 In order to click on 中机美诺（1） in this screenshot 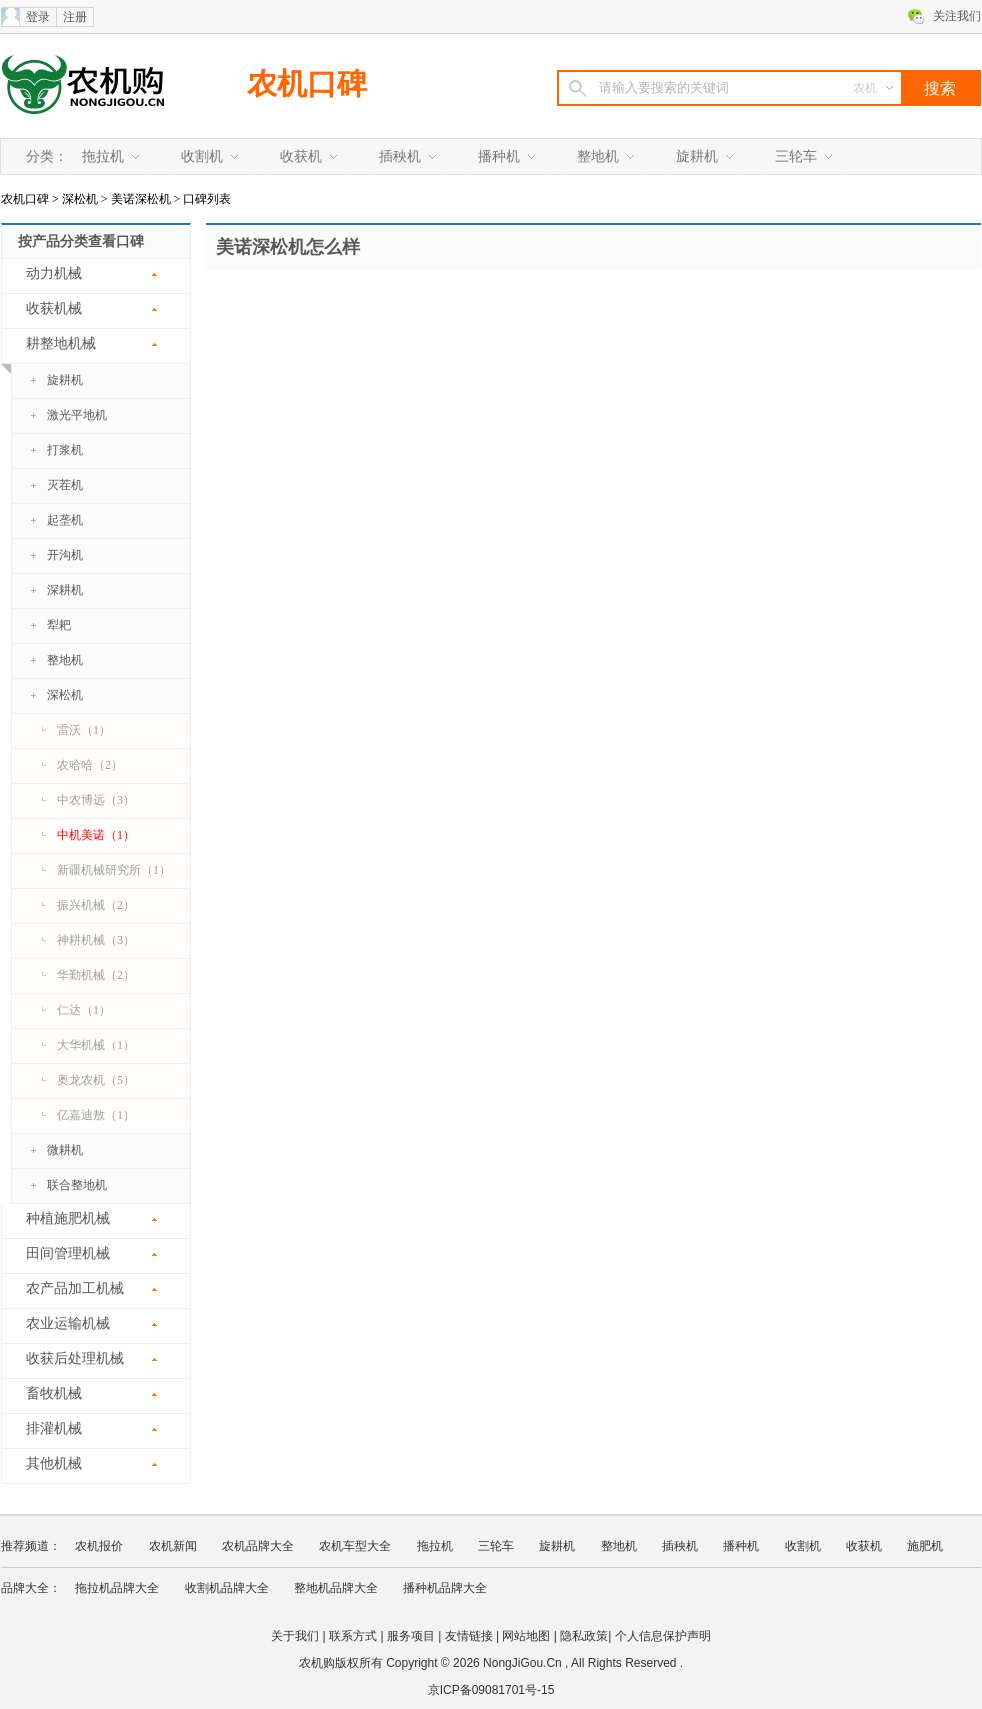, I will do `click(96, 835)`.